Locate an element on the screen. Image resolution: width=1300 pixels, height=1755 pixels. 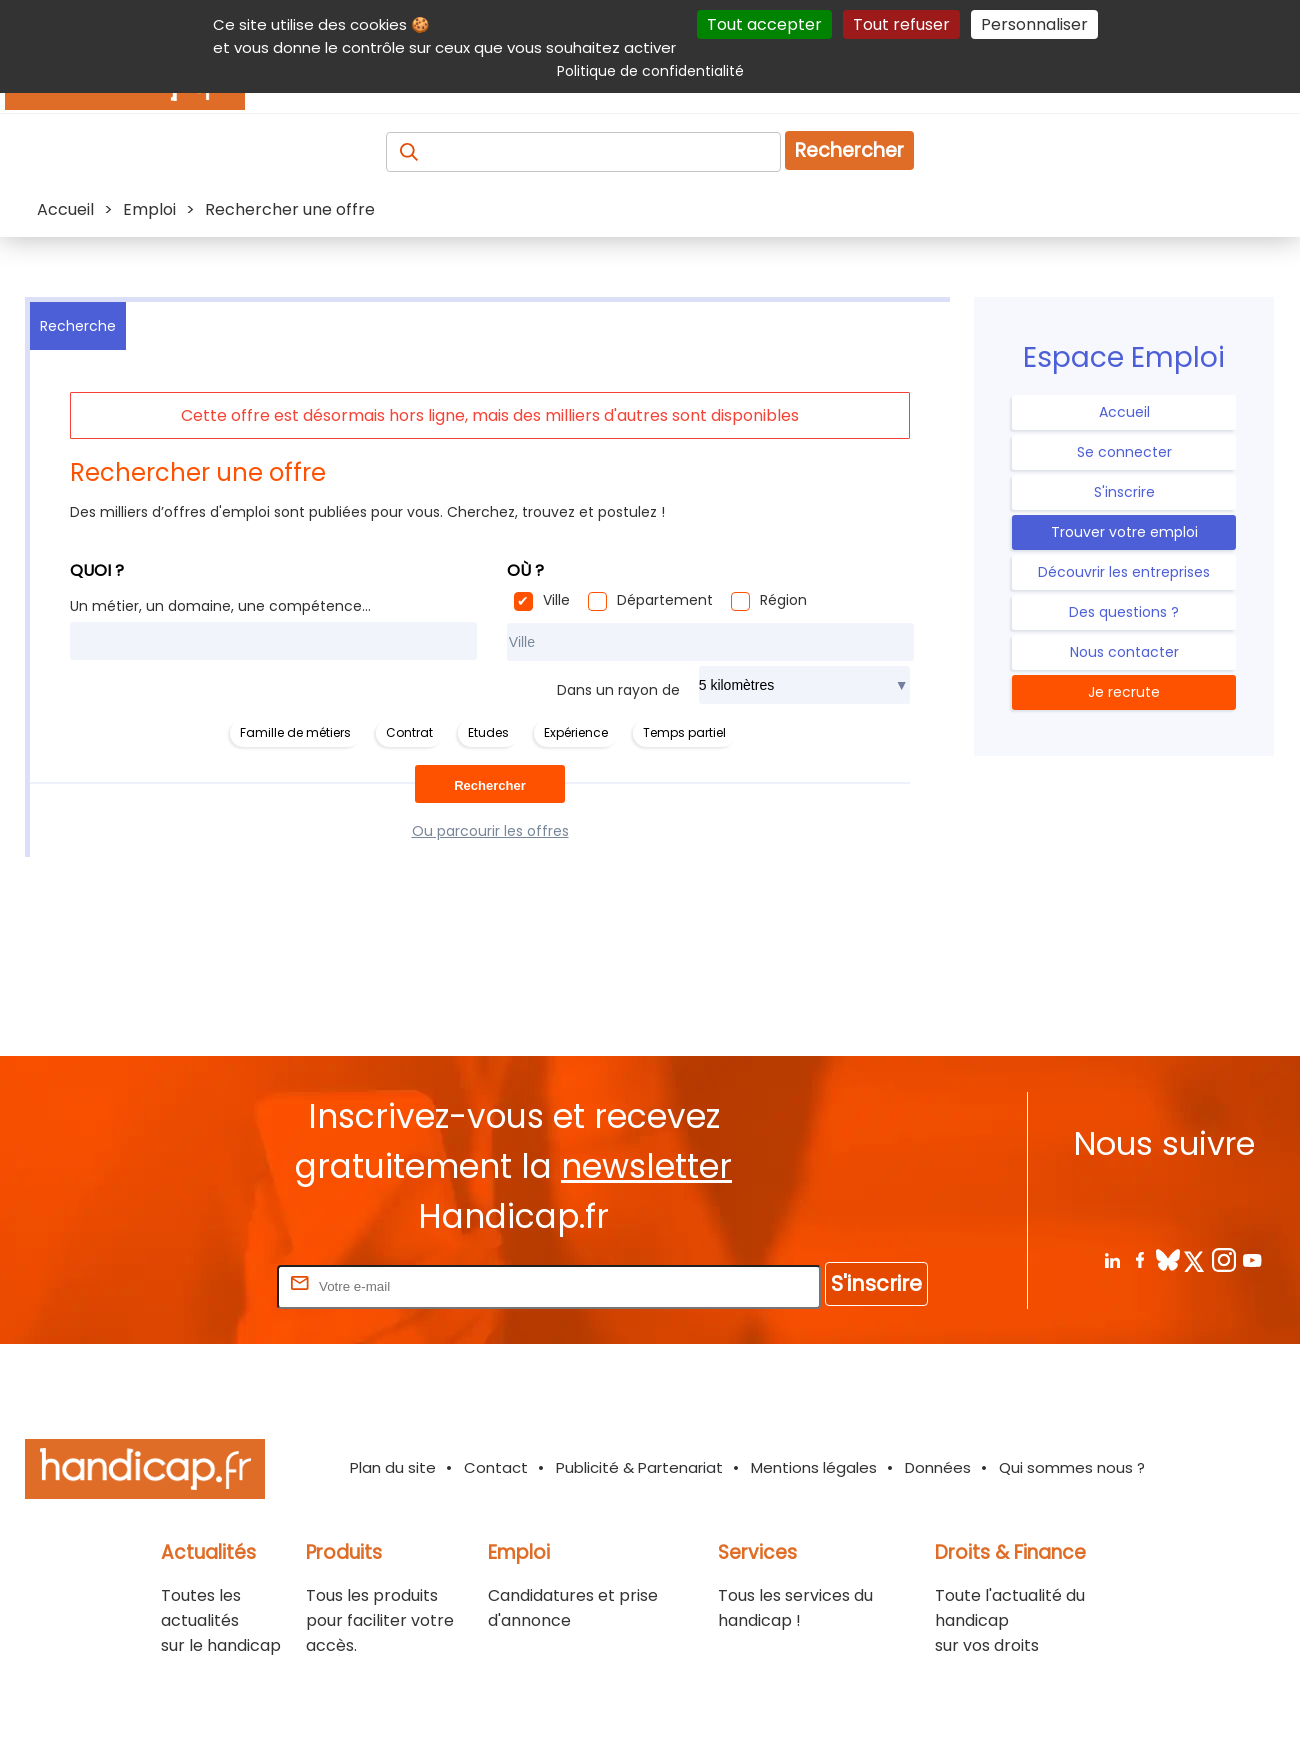
Plan du site is located at coordinates (393, 1467).